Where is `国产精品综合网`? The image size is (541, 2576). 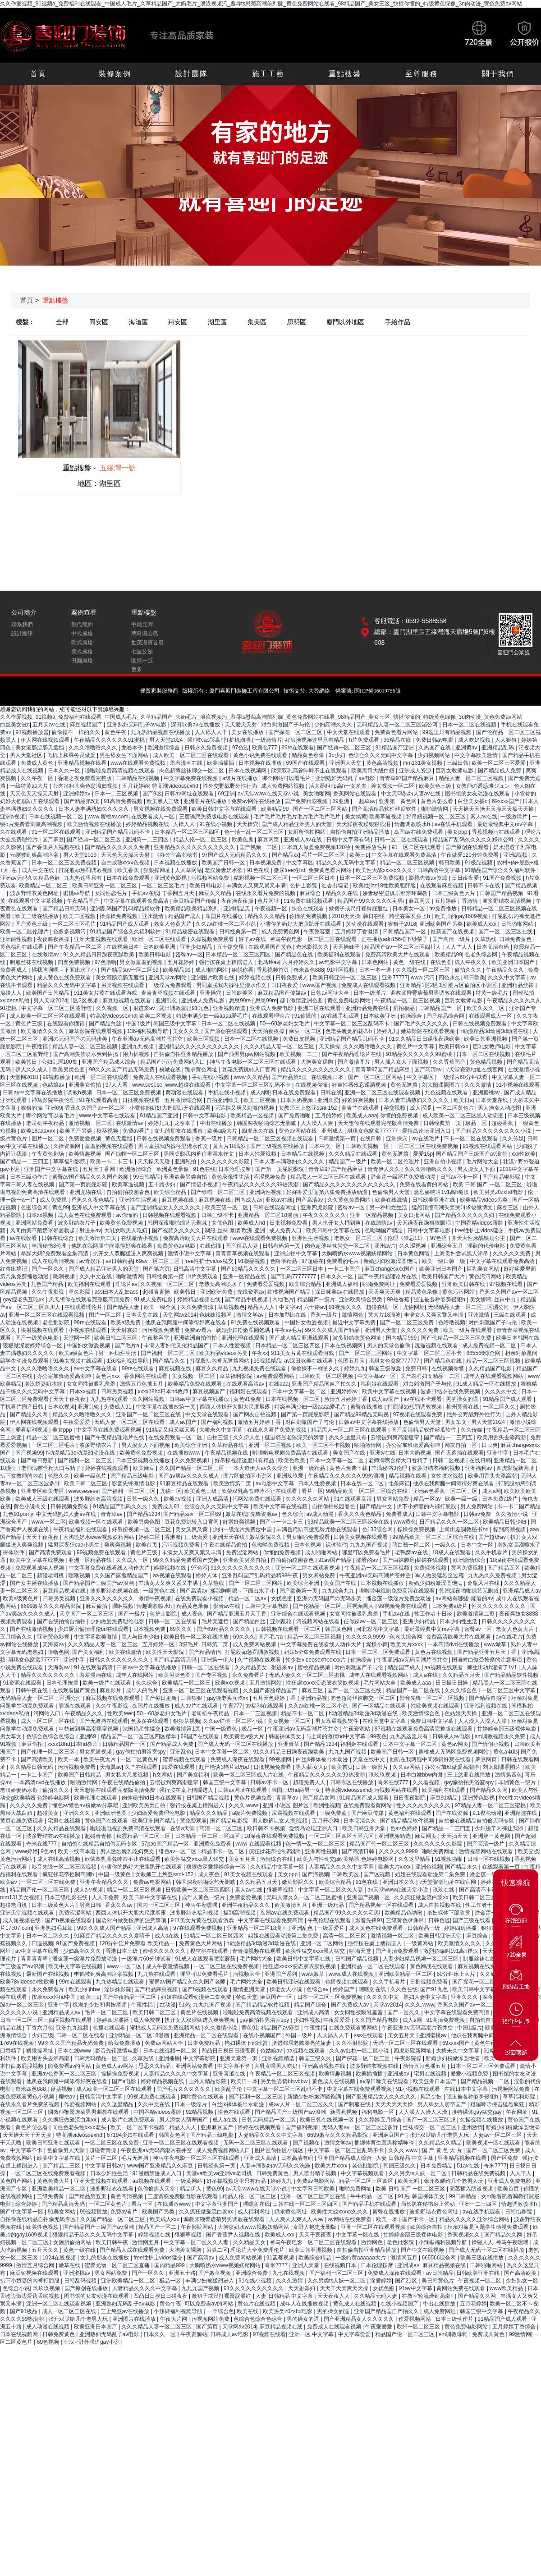
国产精品综合网 is located at coordinates (446, 1016).